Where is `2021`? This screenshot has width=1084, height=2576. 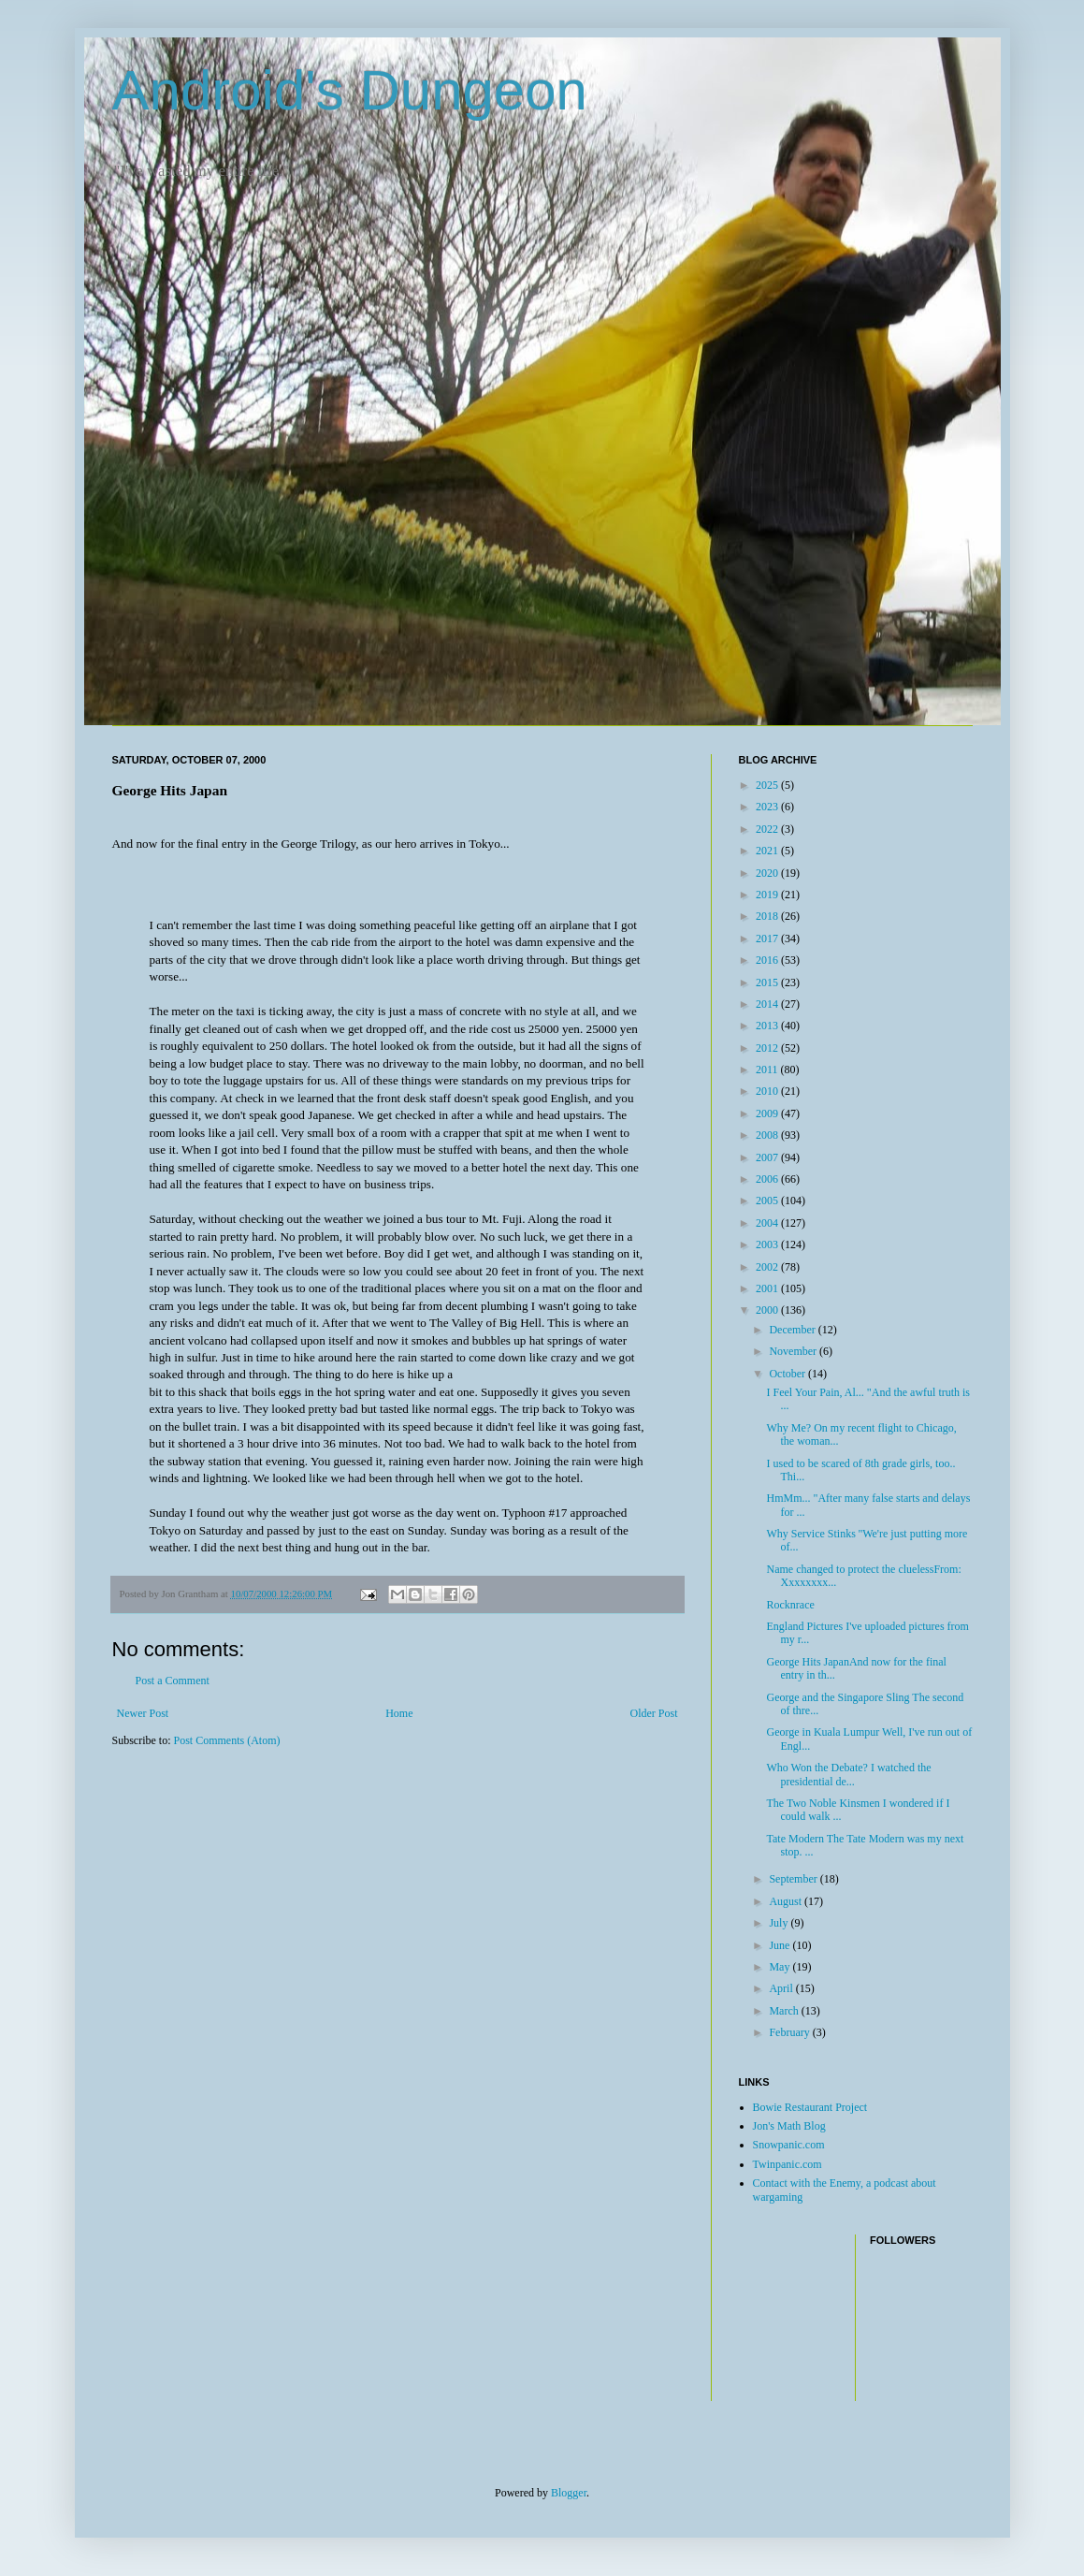 2021 is located at coordinates (768, 850).